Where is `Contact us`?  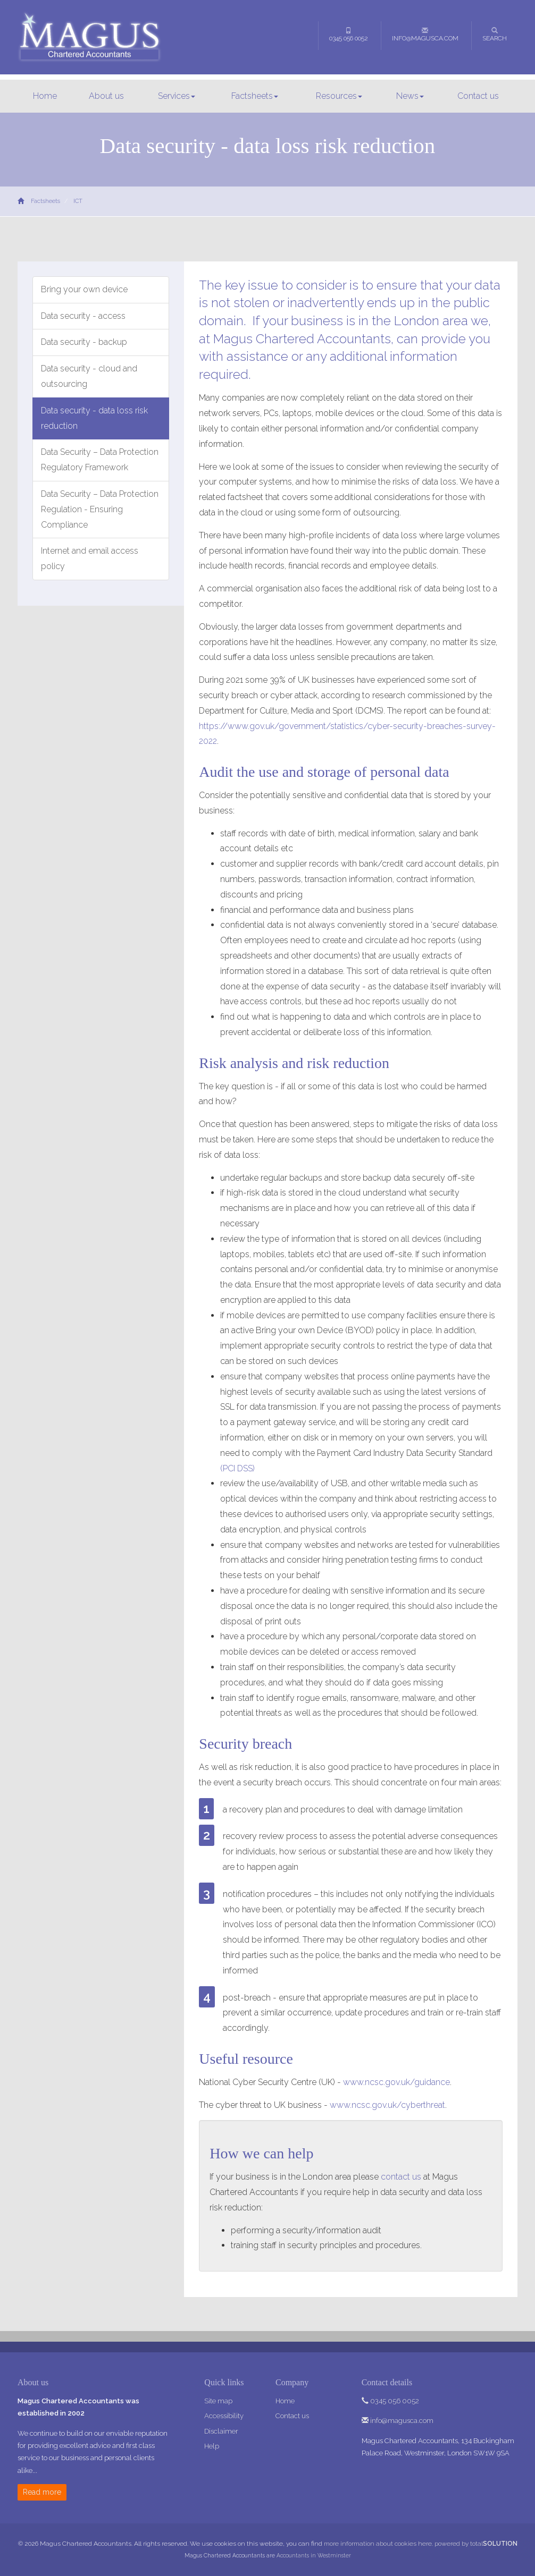
Contact us is located at coordinates (478, 96).